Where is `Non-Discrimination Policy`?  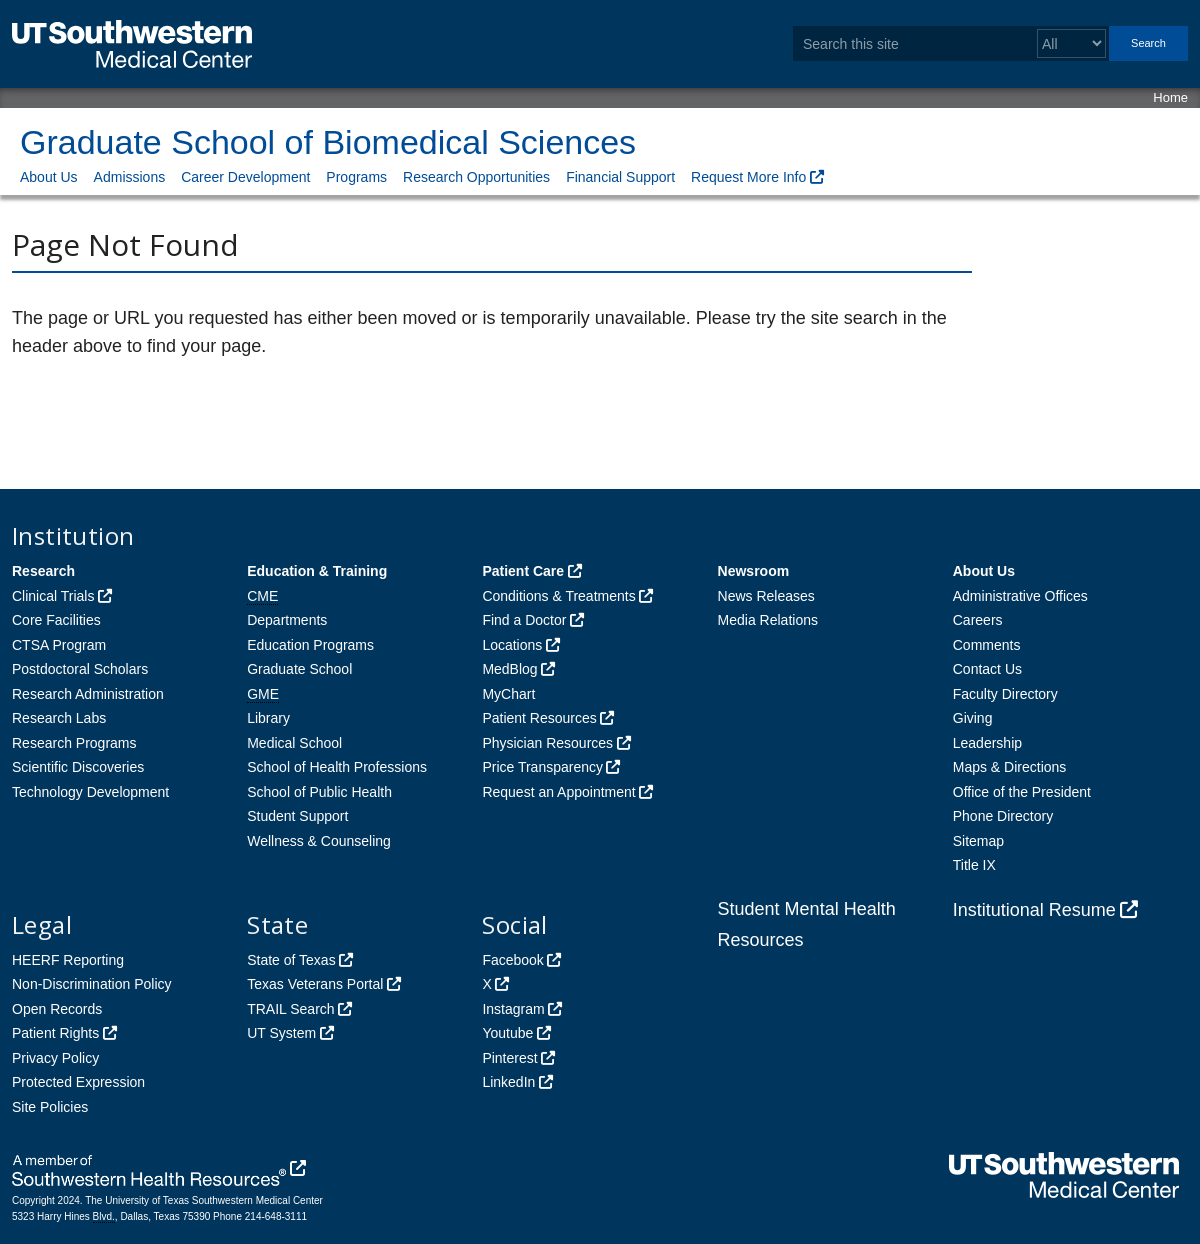 Non-Discrimination Policy is located at coordinates (92, 984).